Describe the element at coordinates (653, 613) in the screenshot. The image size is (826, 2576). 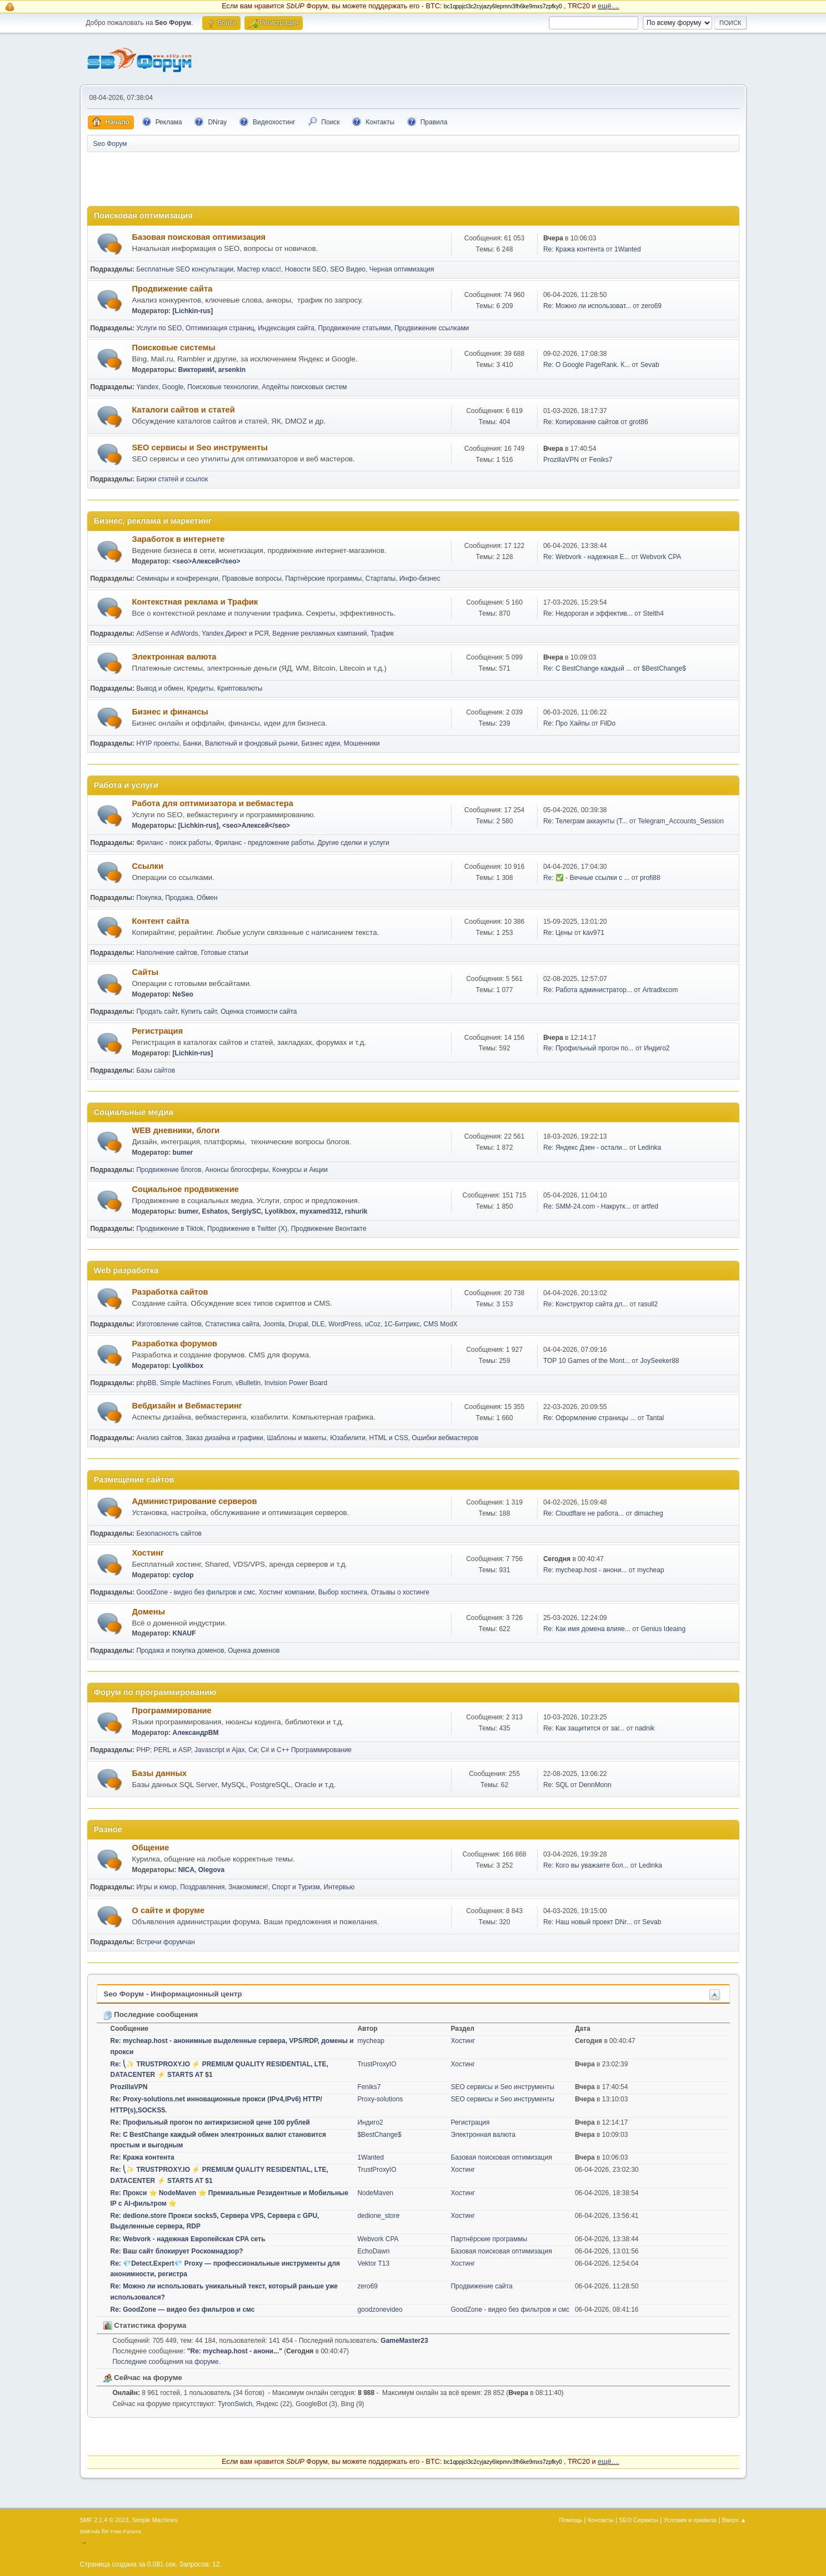
I see `Stelth4` at that location.